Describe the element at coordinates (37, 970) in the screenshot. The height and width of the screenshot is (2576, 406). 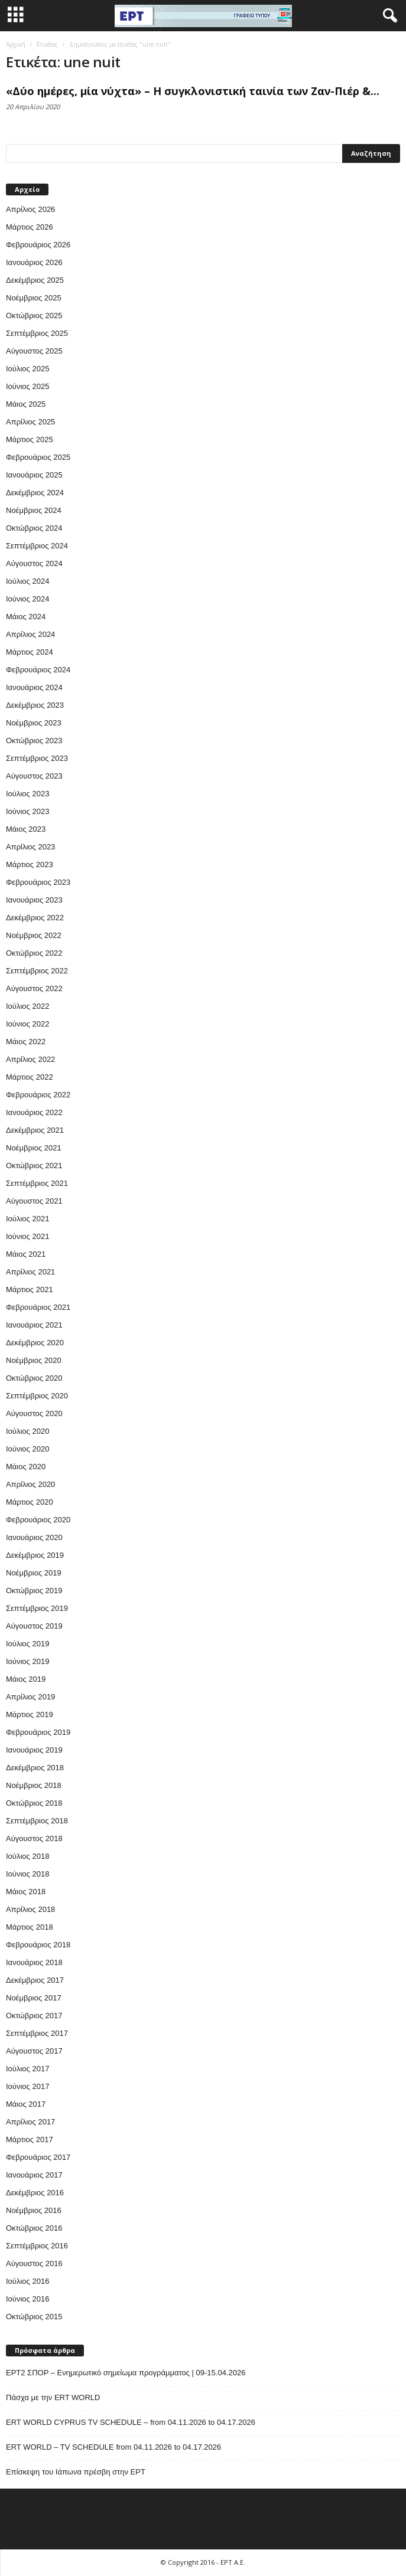
I see `Σεπτέμβριος 2022` at that location.